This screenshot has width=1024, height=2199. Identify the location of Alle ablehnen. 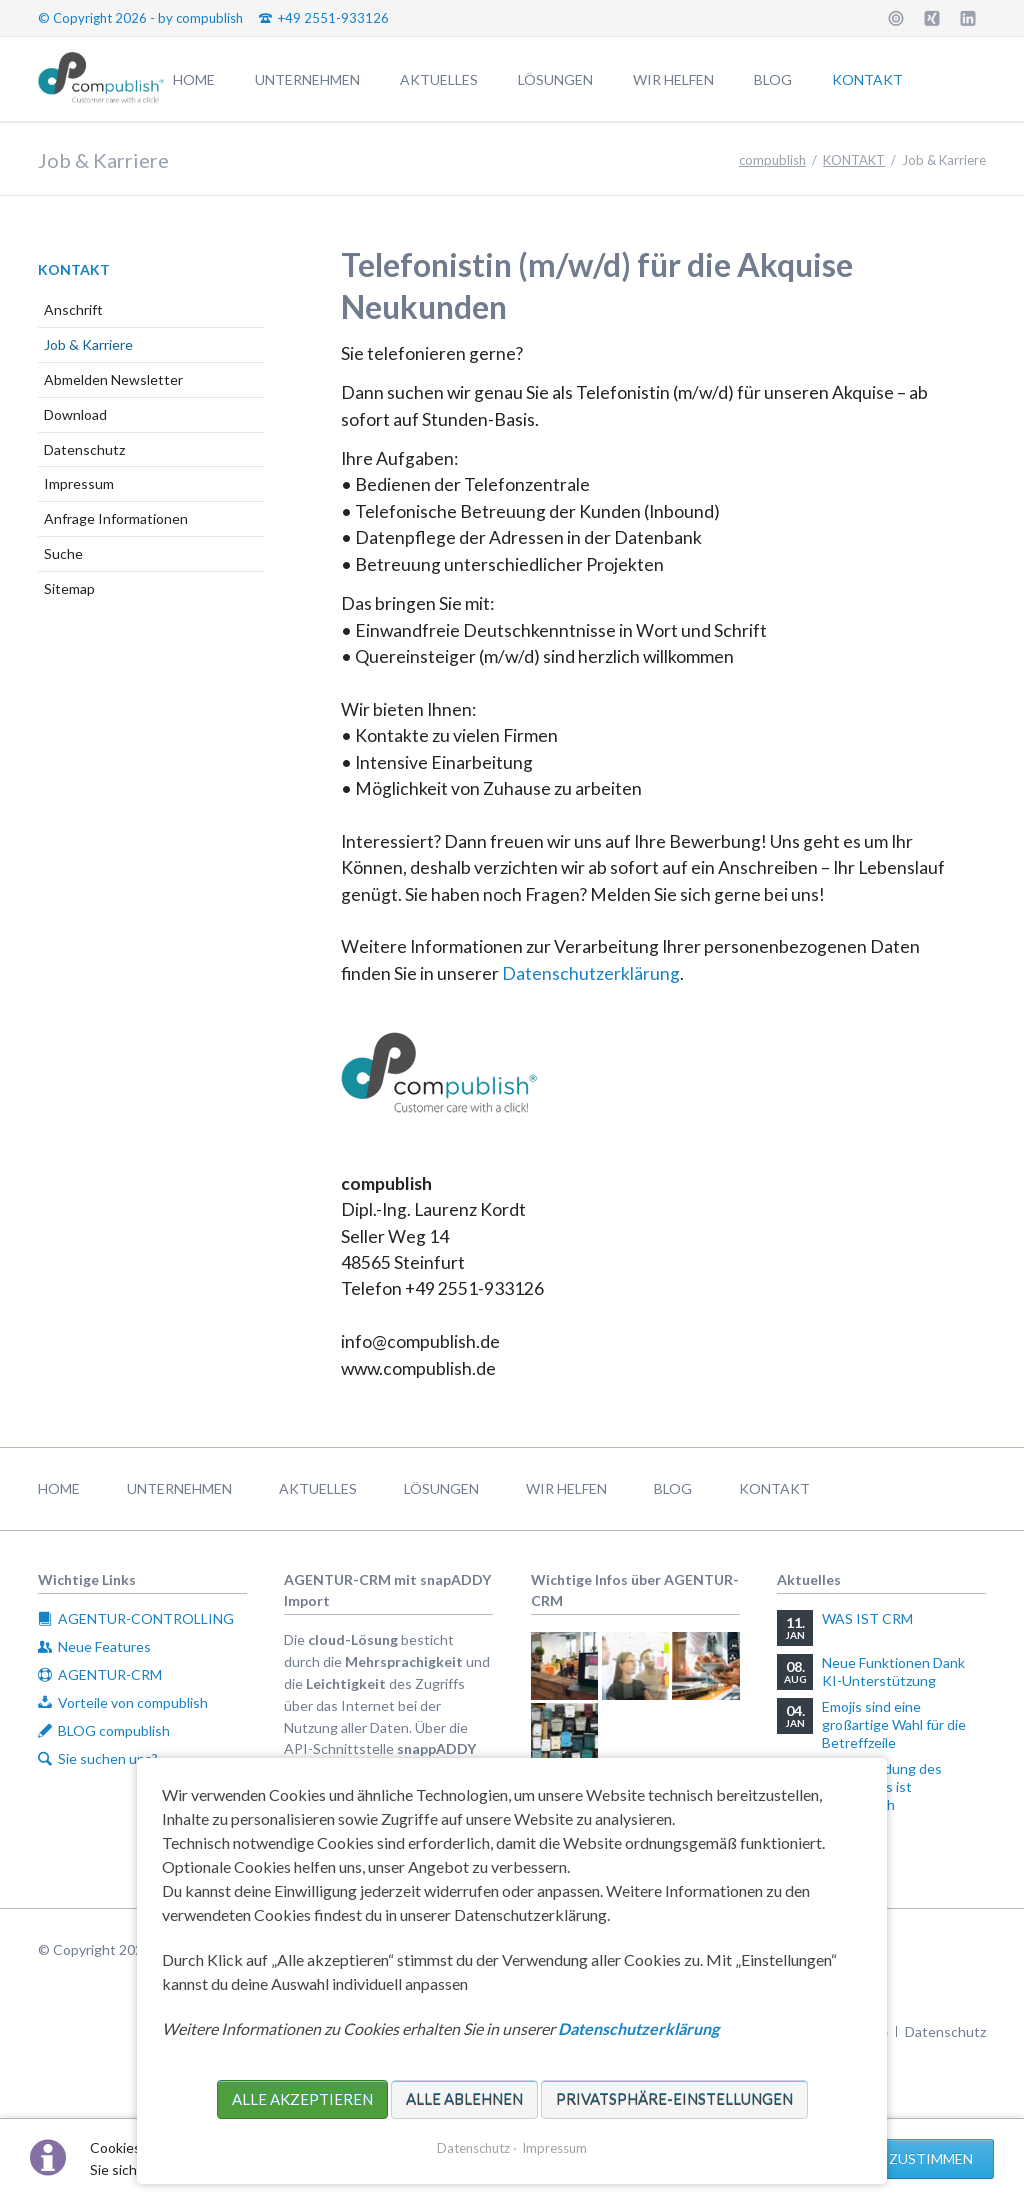
(464, 2099).